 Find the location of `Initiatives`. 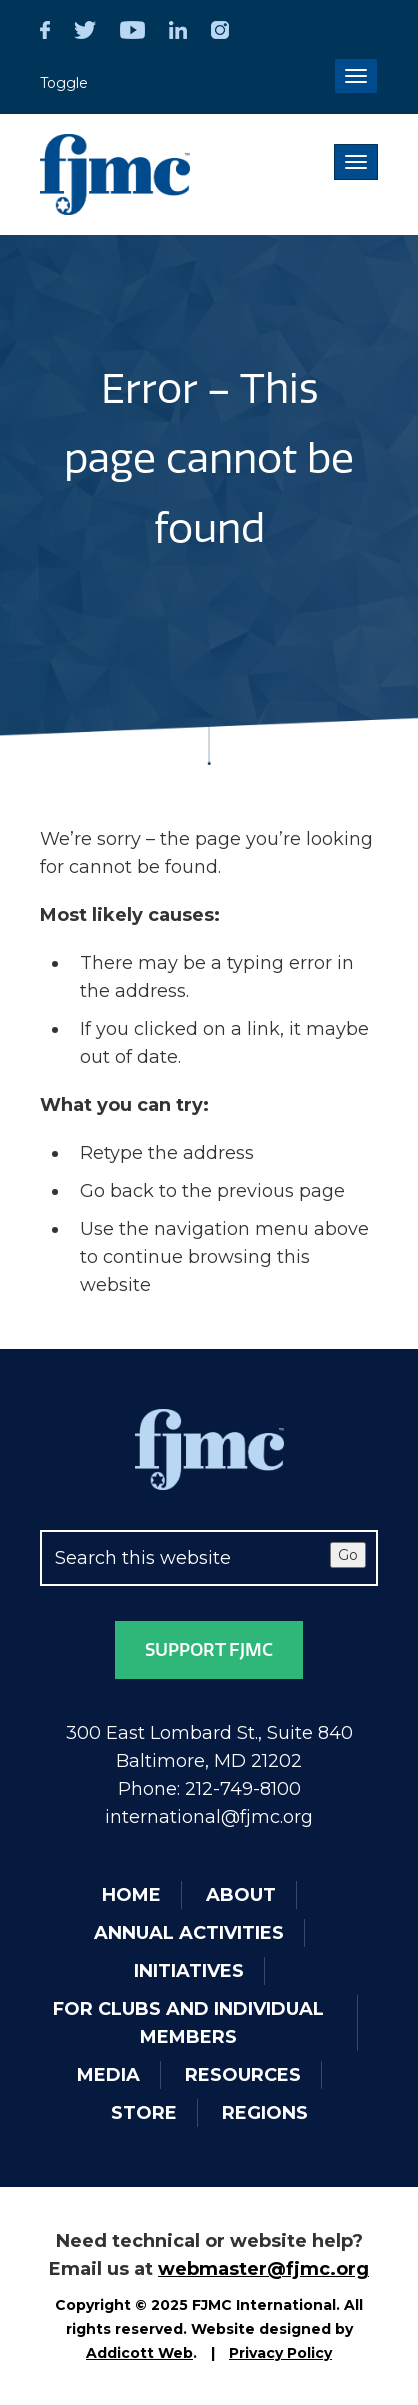

Initiatives is located at coordinates (189, 1971).